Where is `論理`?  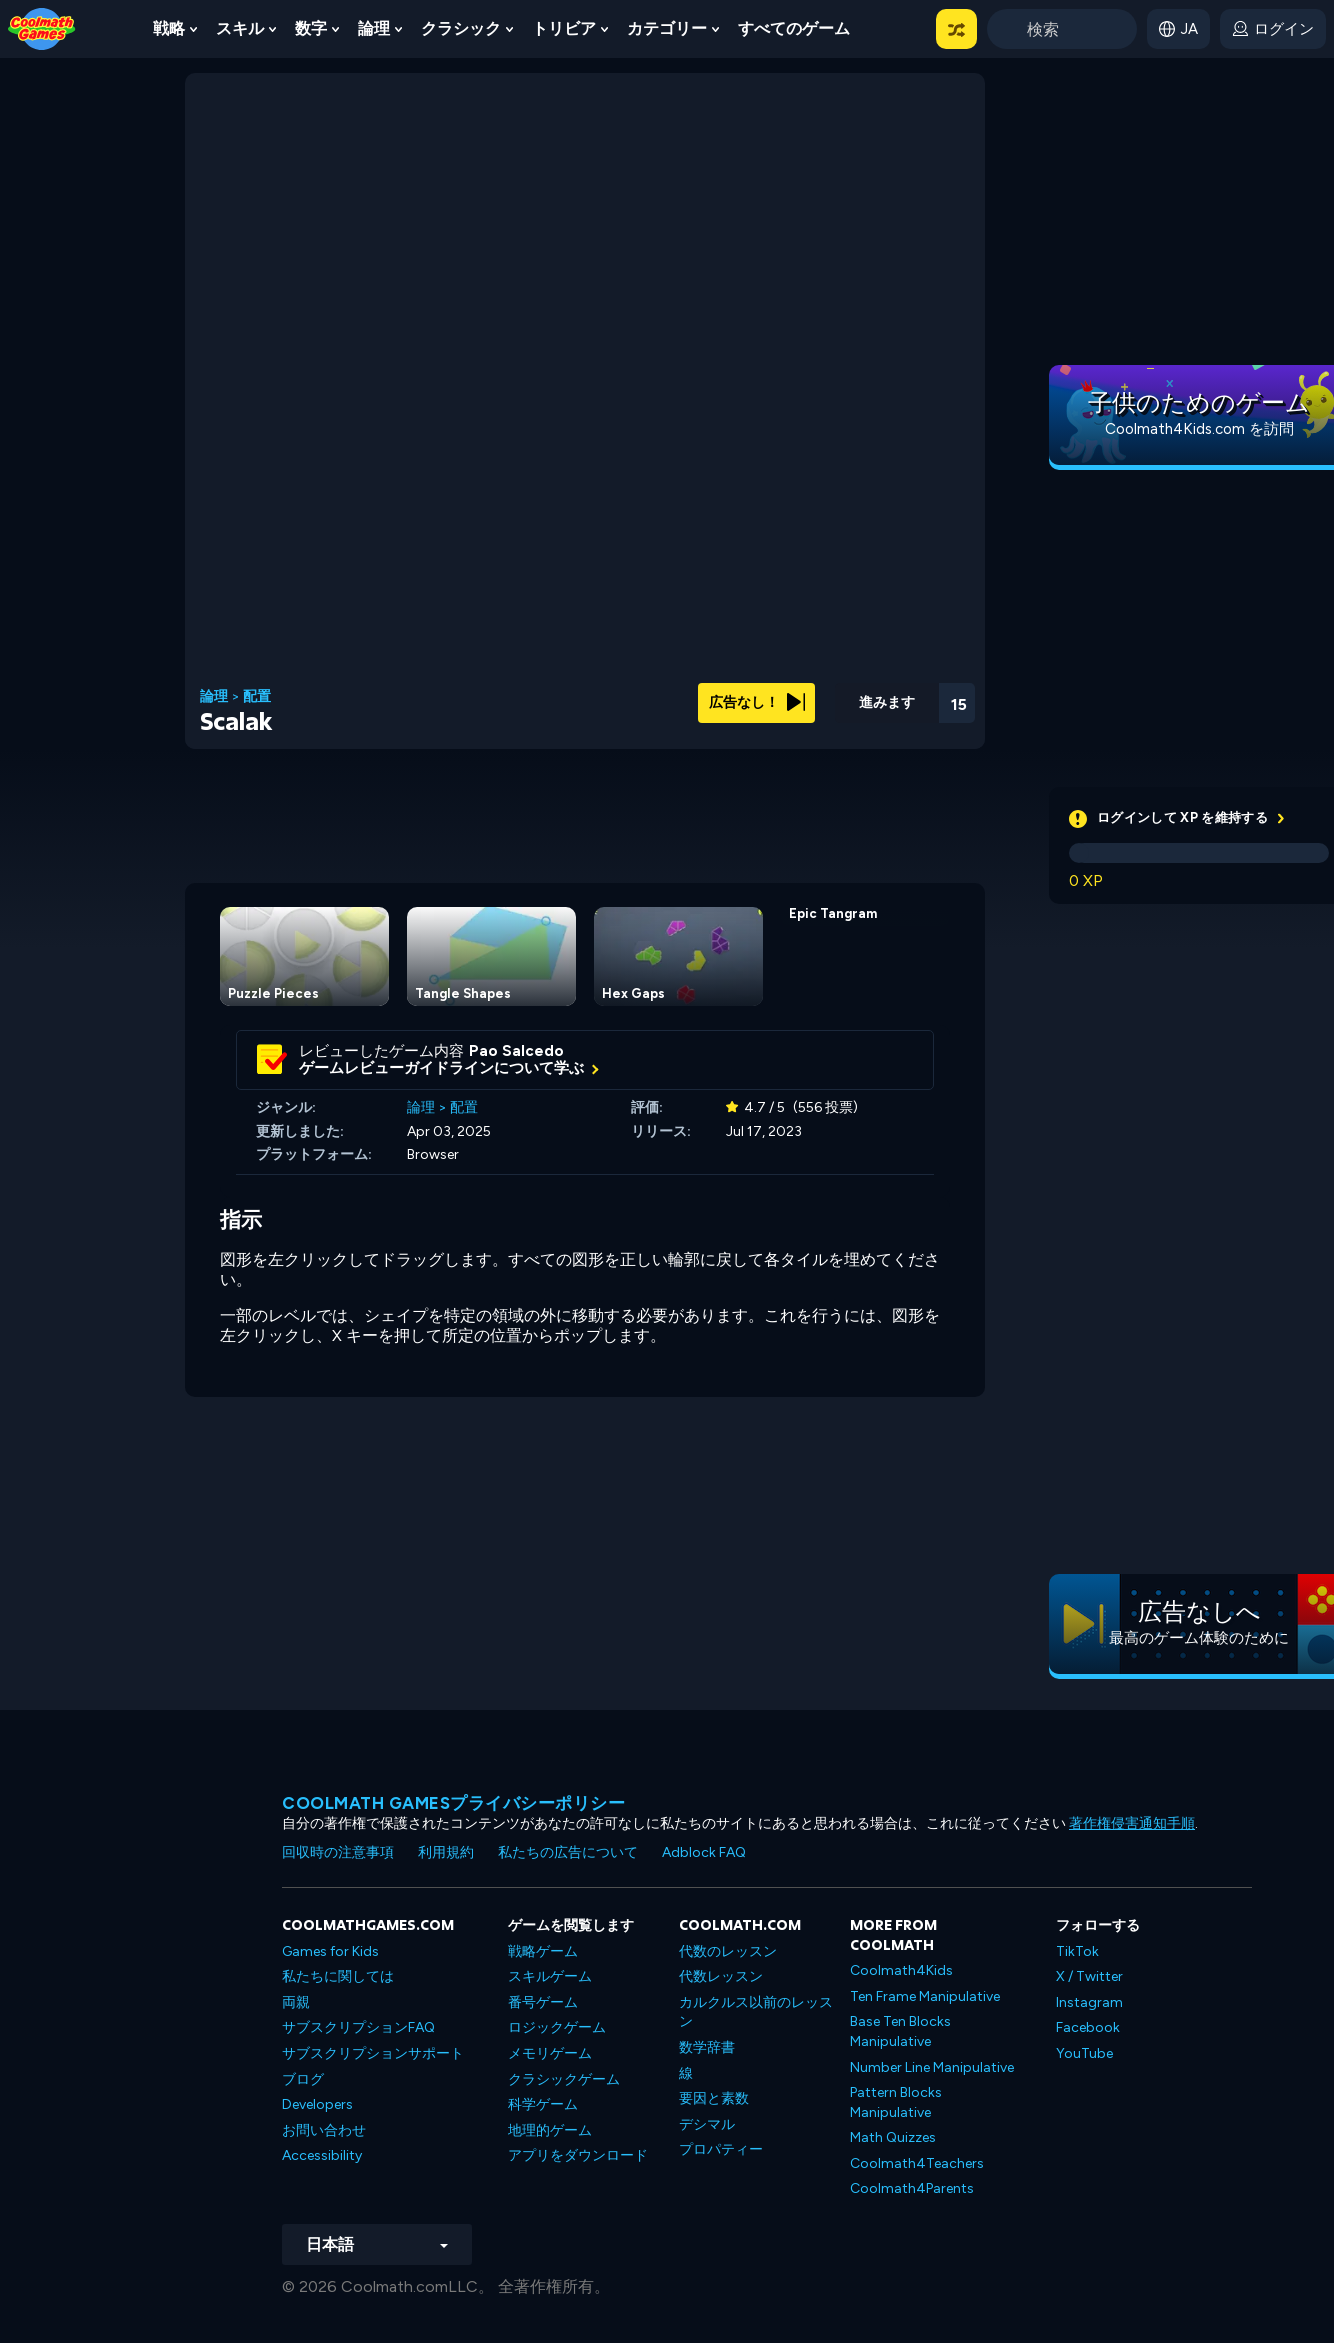
論理 is located at coordinates (374, 28).